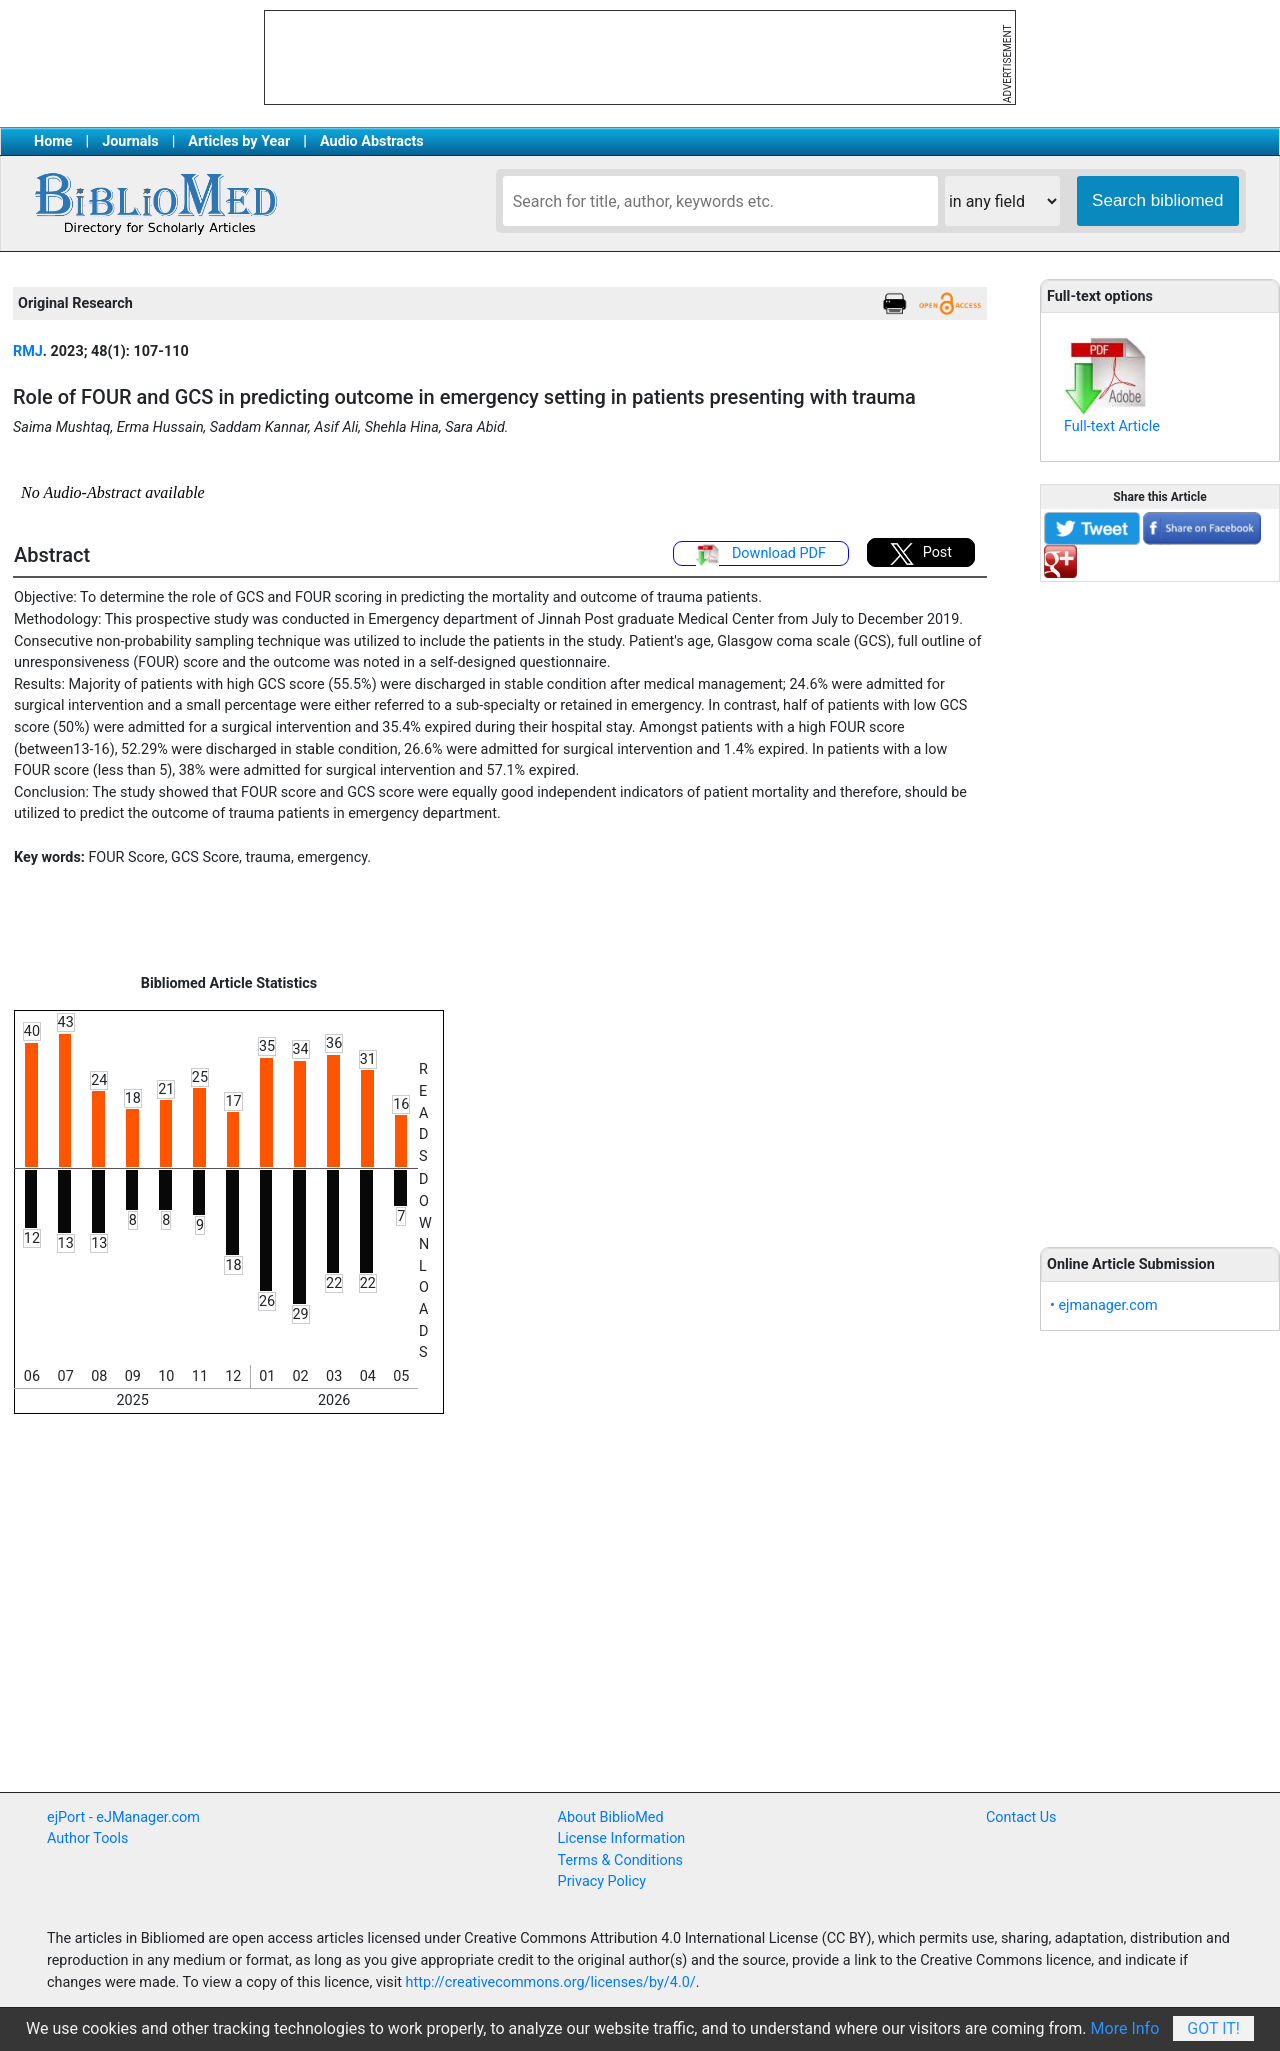 The height and width of the screenshot is (2051, 1280). I want to click on Post, so click(921, 554).